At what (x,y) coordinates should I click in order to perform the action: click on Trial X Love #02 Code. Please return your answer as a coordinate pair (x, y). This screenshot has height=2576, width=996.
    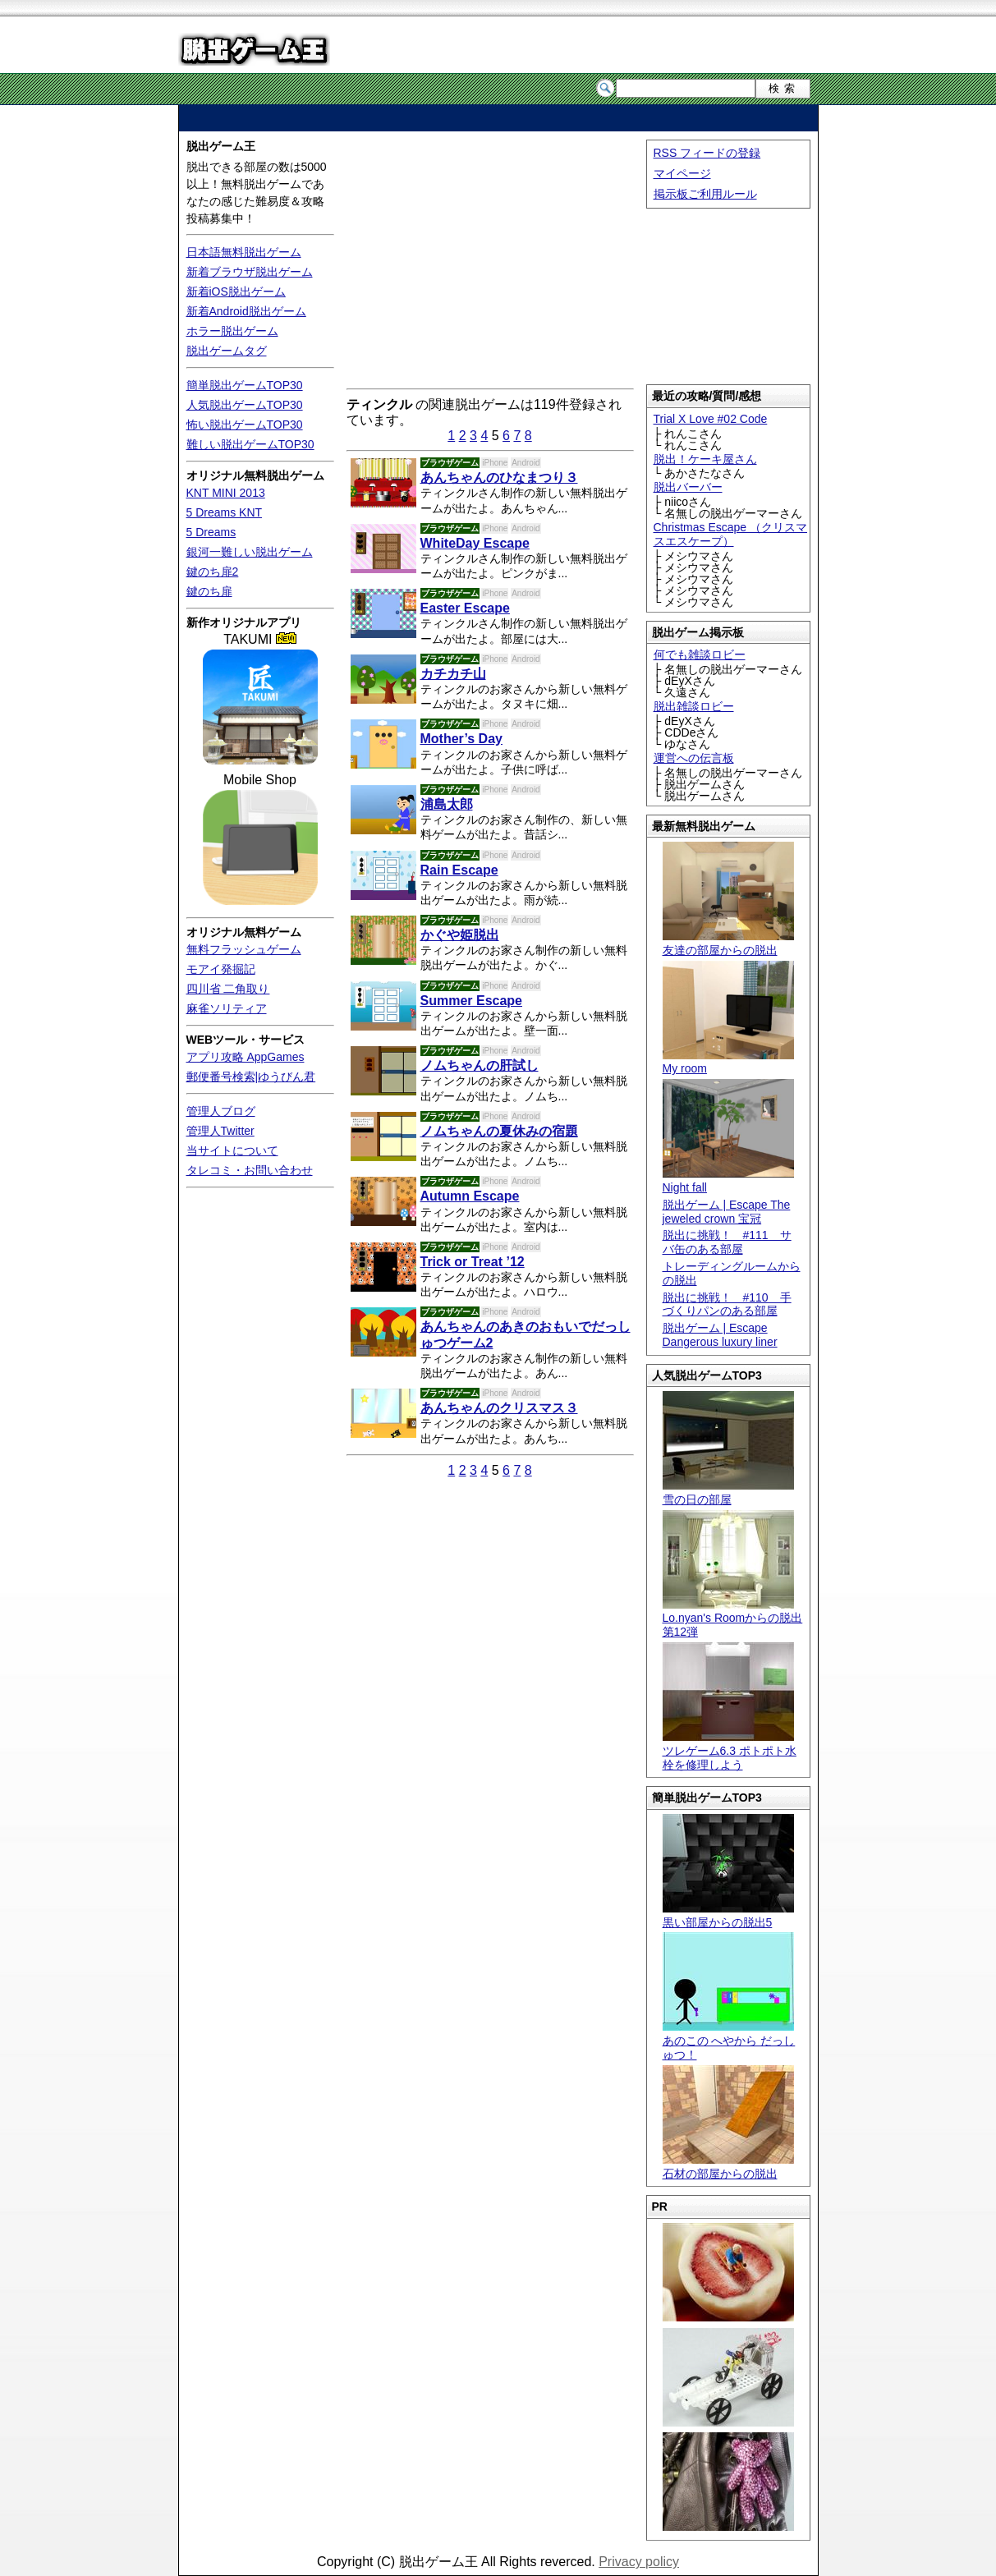
    Looking at the image, I should click on (711, 418).